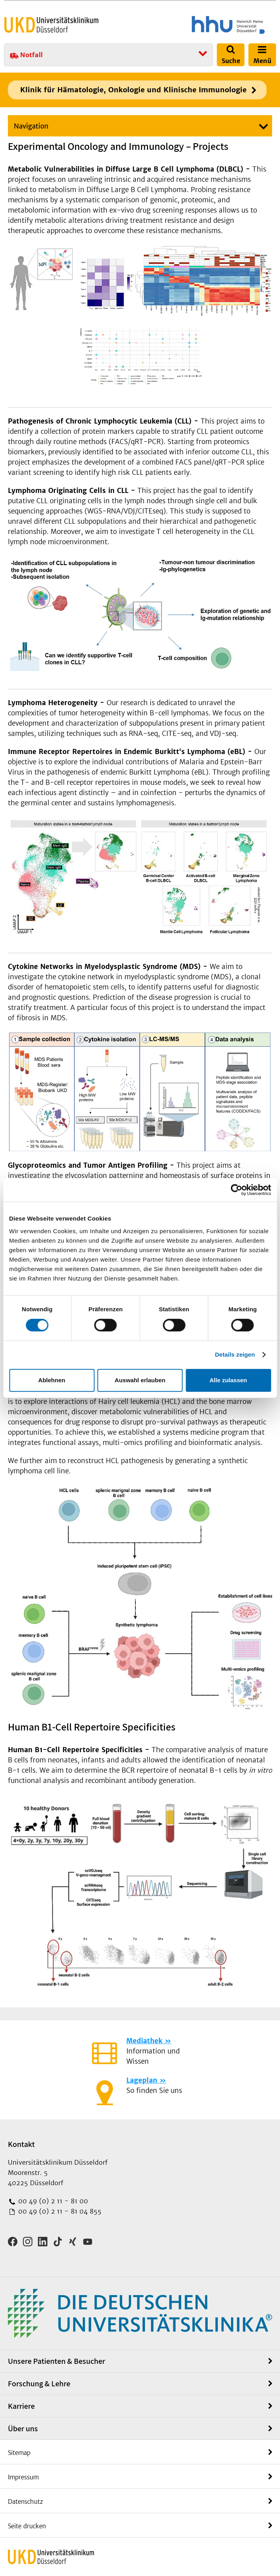  I want to click on Seite drucken, so click(27, 2526).